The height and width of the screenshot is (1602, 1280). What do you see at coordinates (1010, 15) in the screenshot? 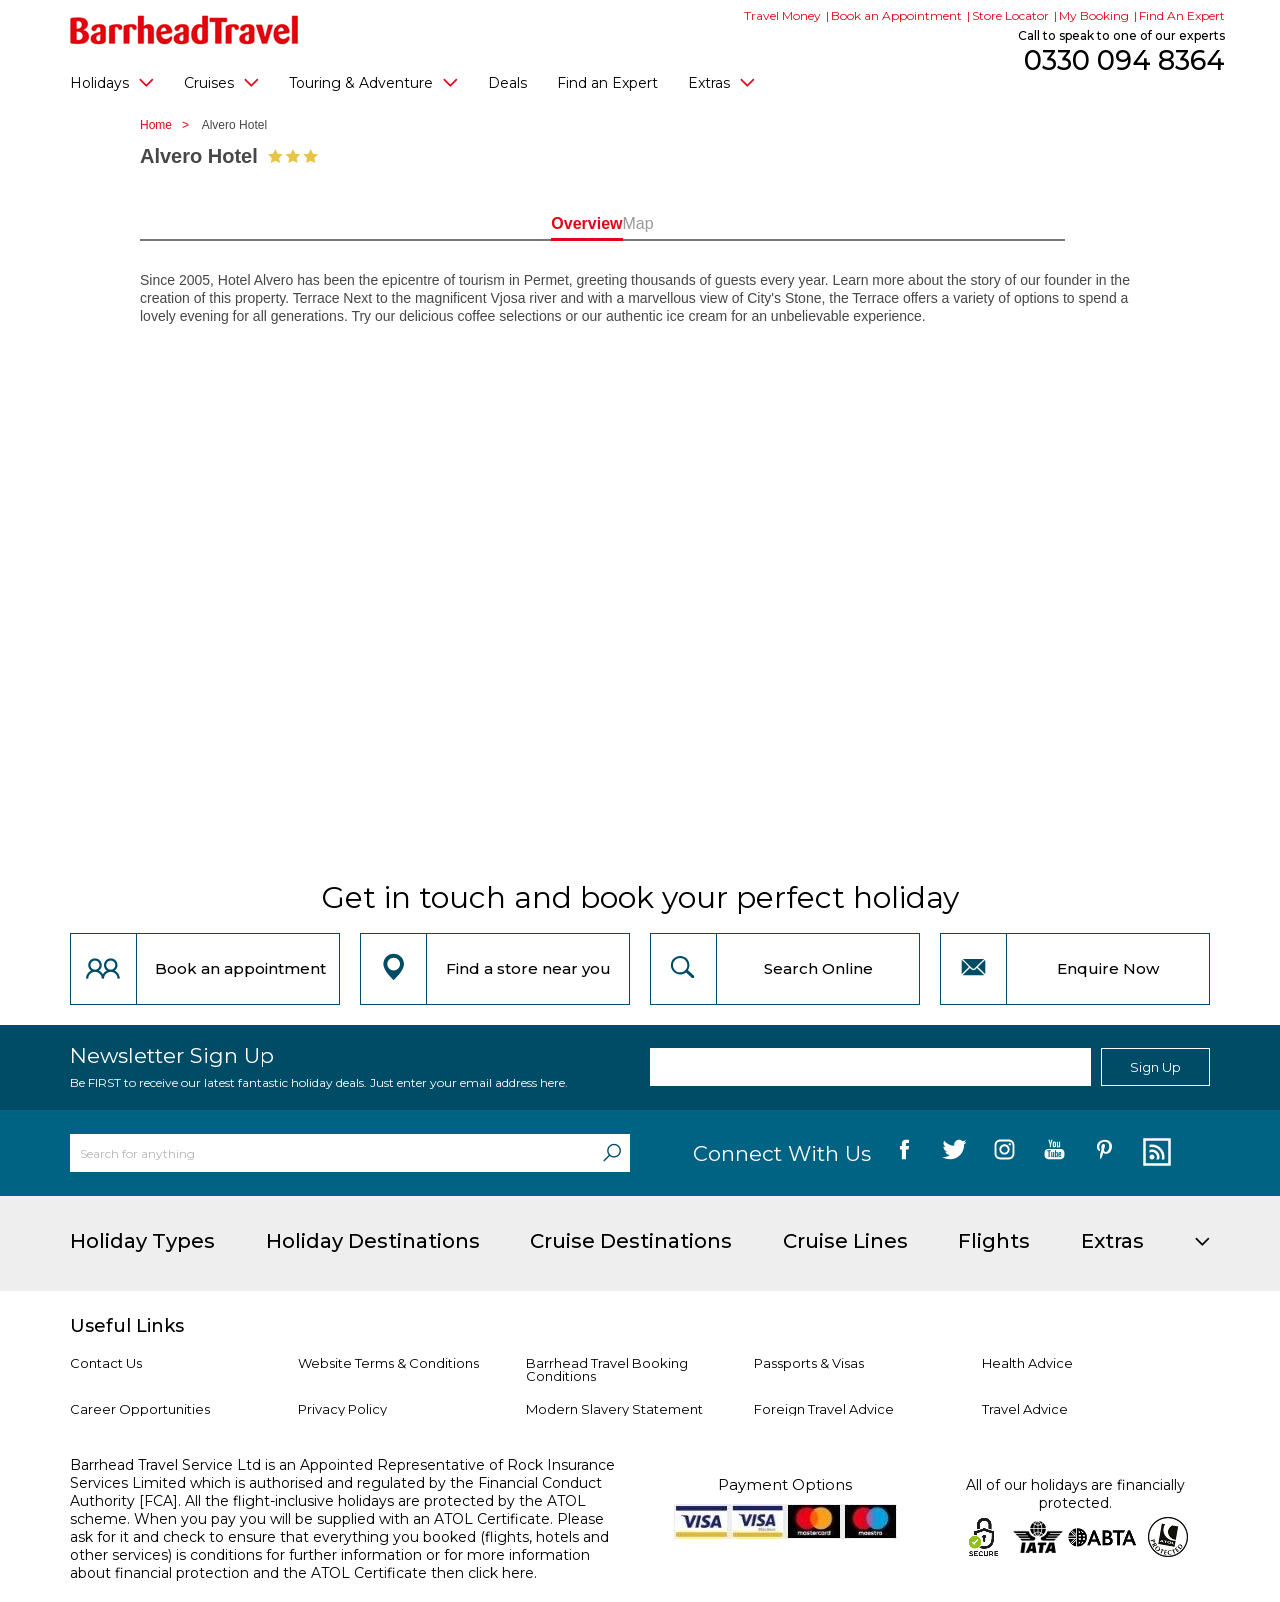
I see `Store Locator` at bounding box center [1010, 15].